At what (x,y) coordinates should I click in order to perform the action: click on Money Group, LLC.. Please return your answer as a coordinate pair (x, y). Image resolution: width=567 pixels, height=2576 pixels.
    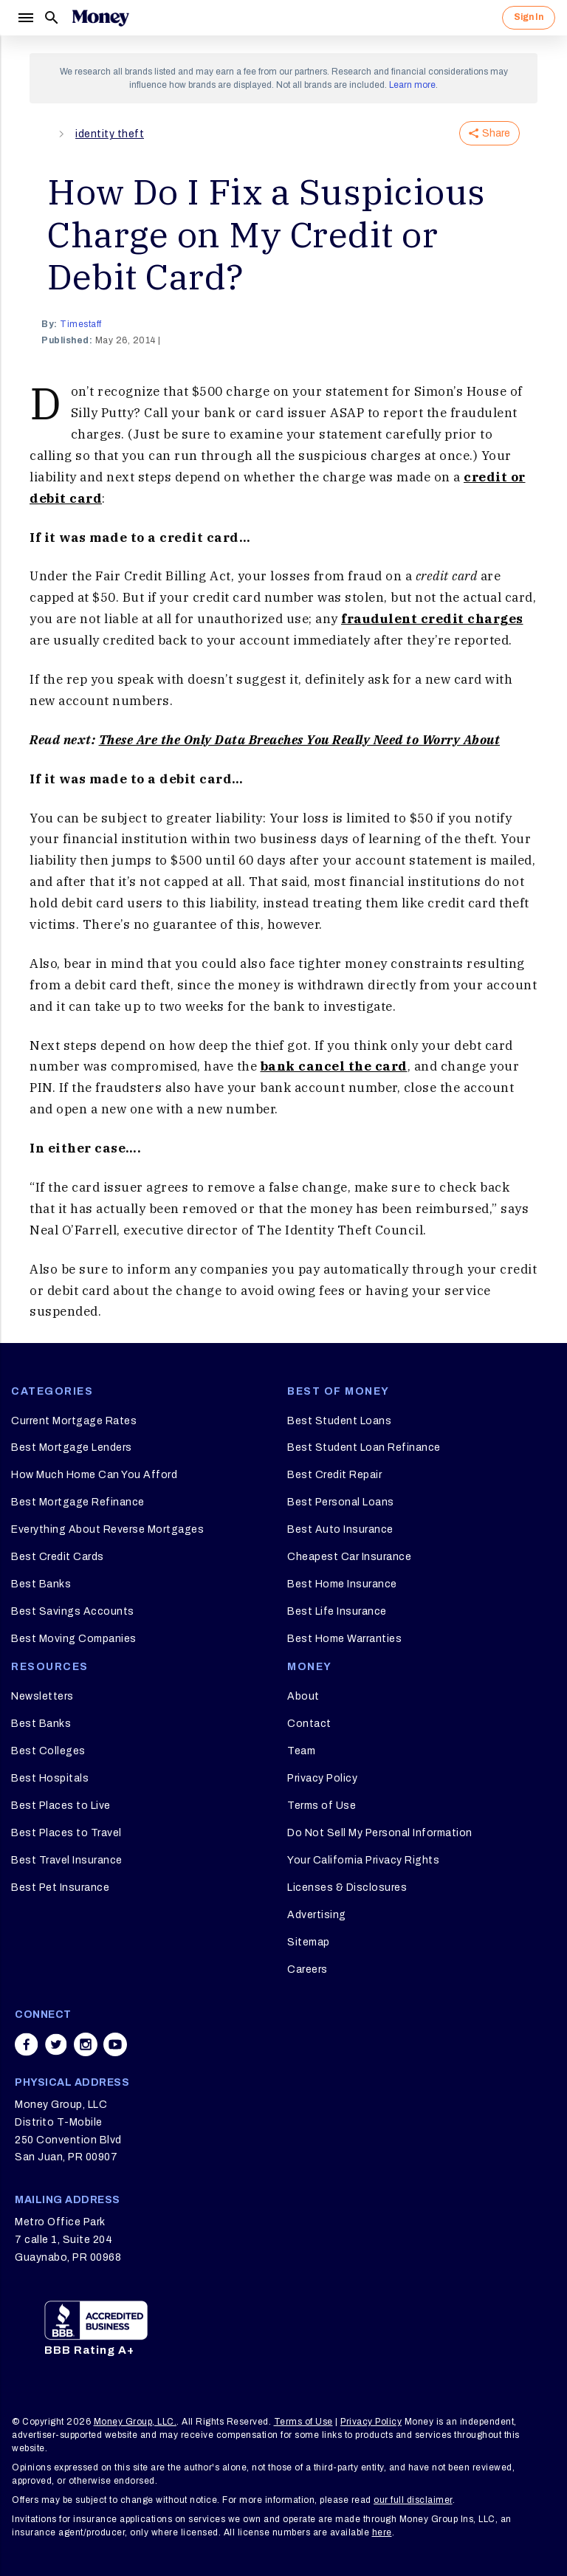
    Looking at the image, I should click on (135, 2422).